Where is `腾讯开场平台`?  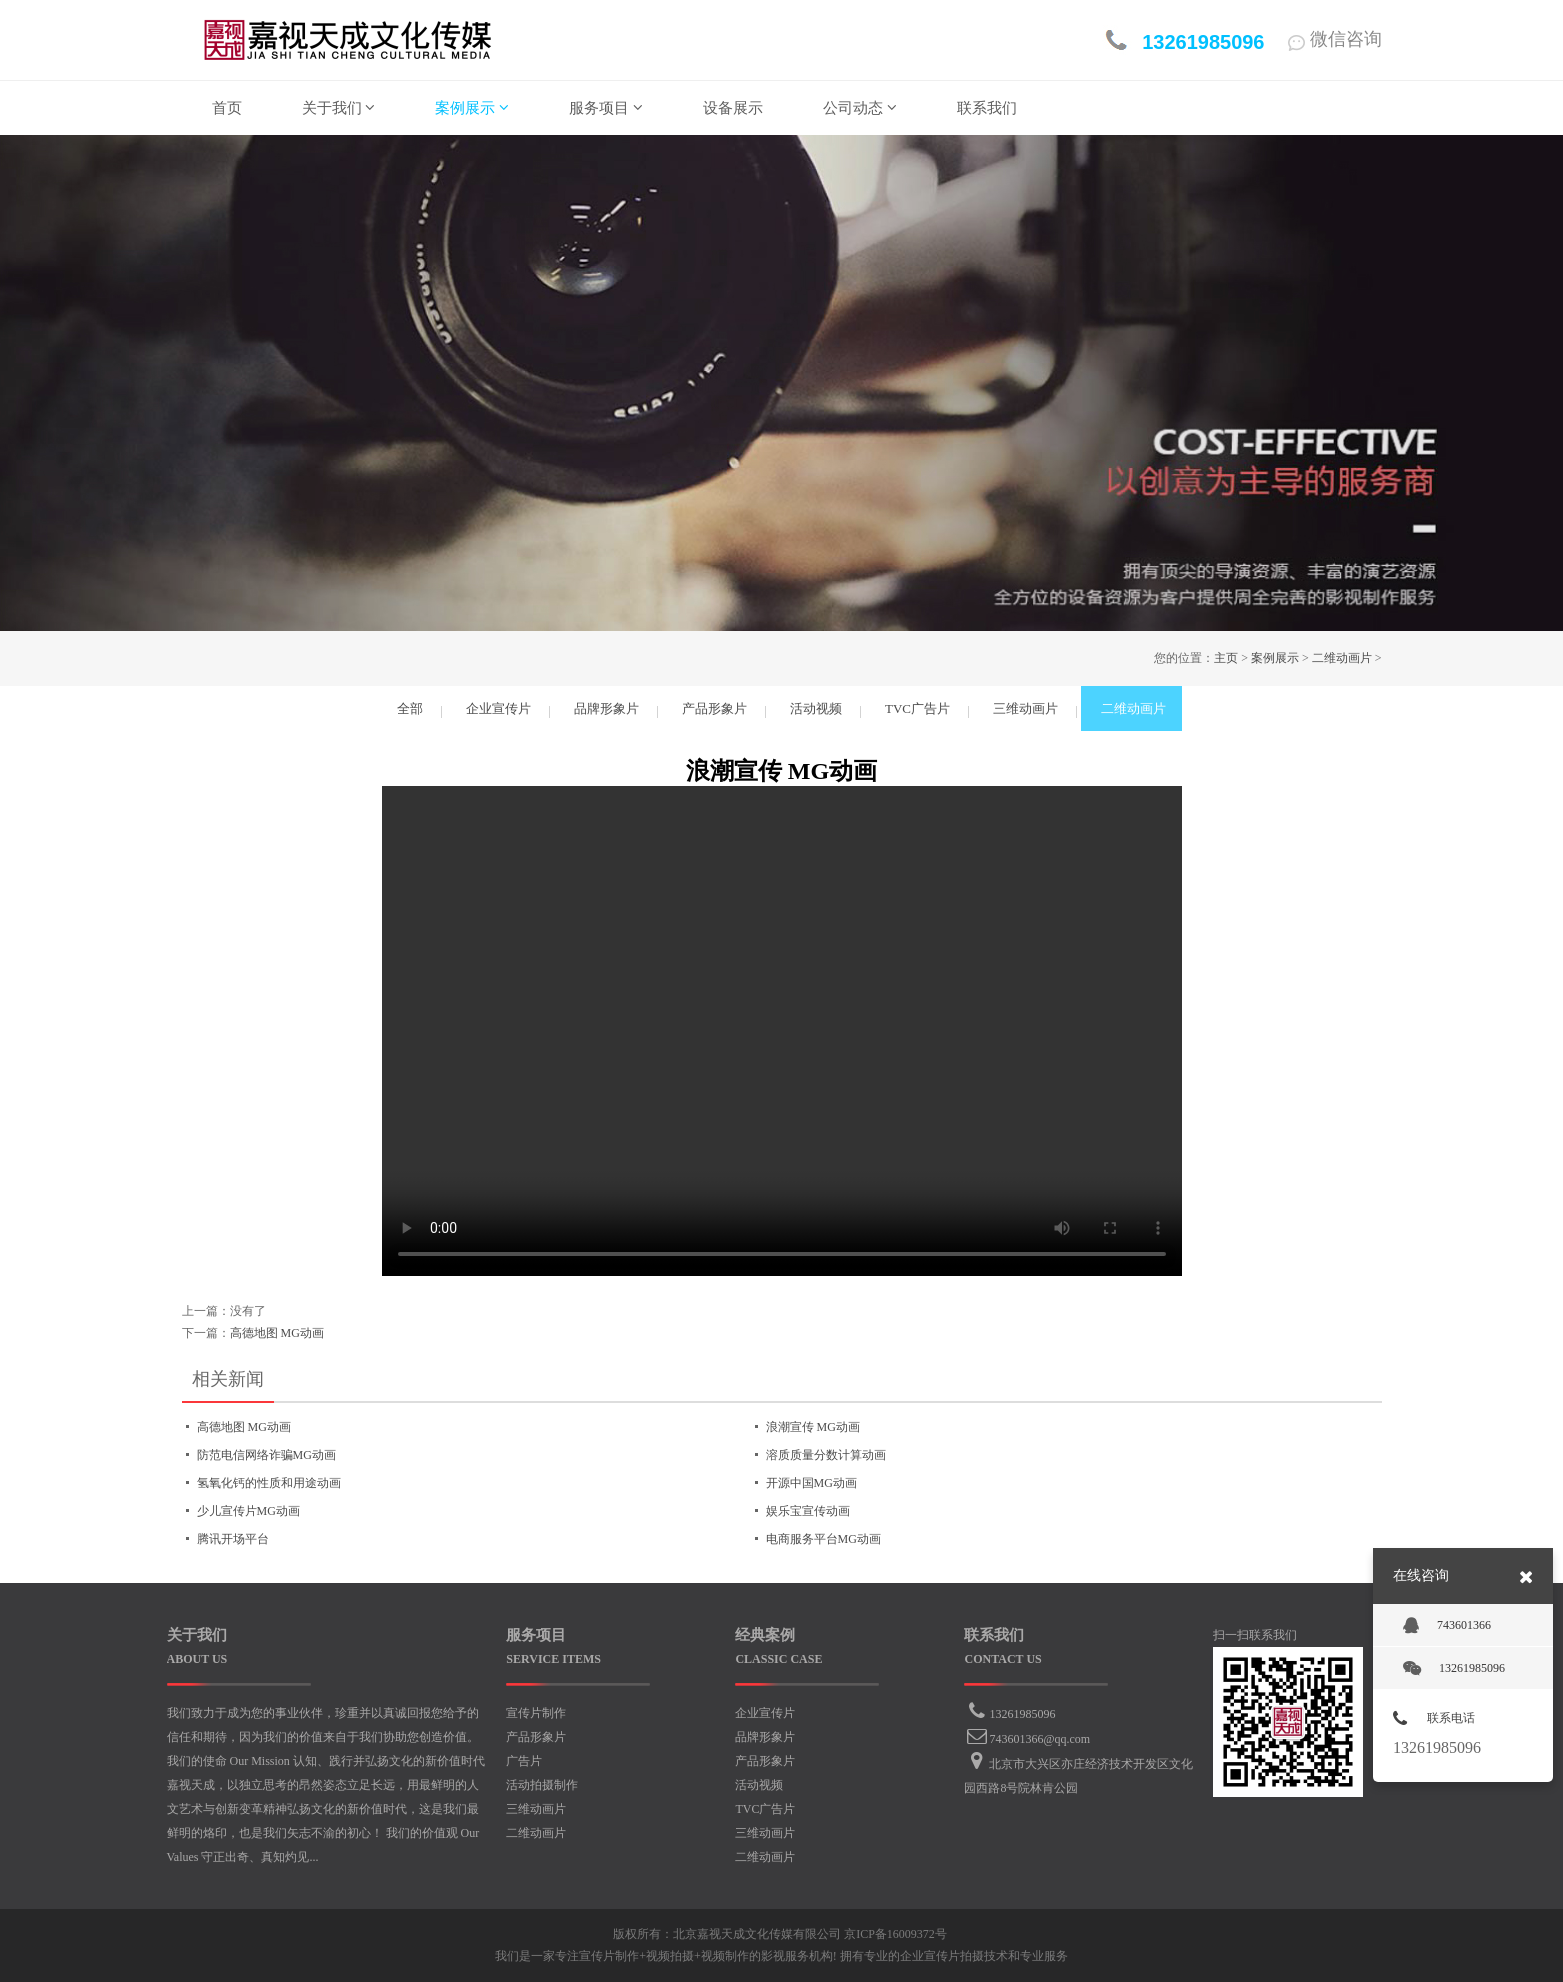
腾讯开场平台 is located at coordinates (233, 1539).